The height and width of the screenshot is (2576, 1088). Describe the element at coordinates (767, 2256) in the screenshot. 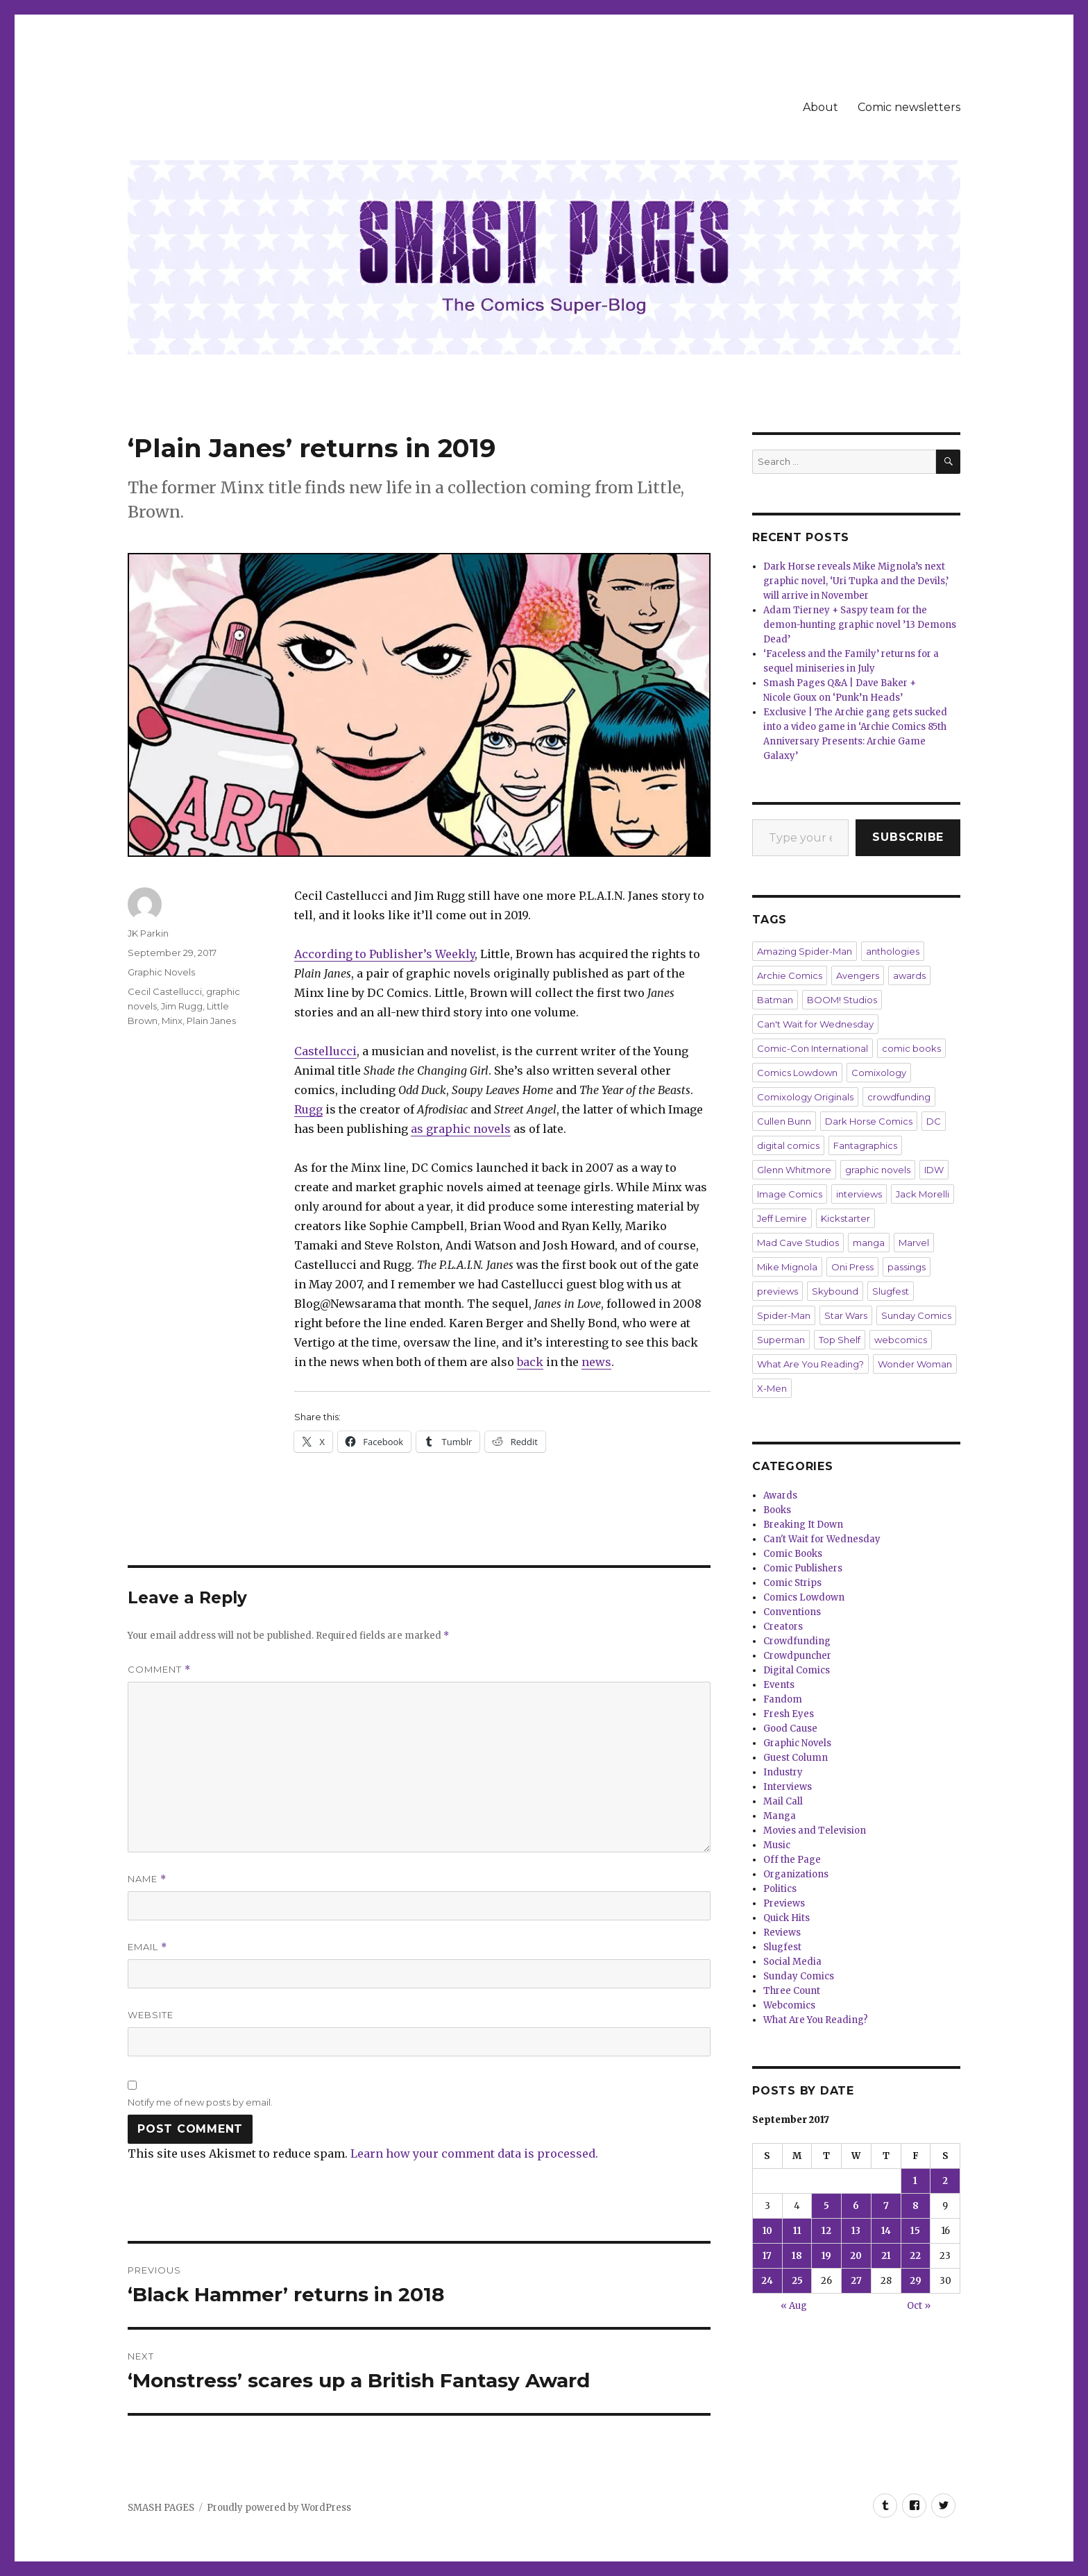

I see `17 [Posts published on September 17, 2017]` at that location.